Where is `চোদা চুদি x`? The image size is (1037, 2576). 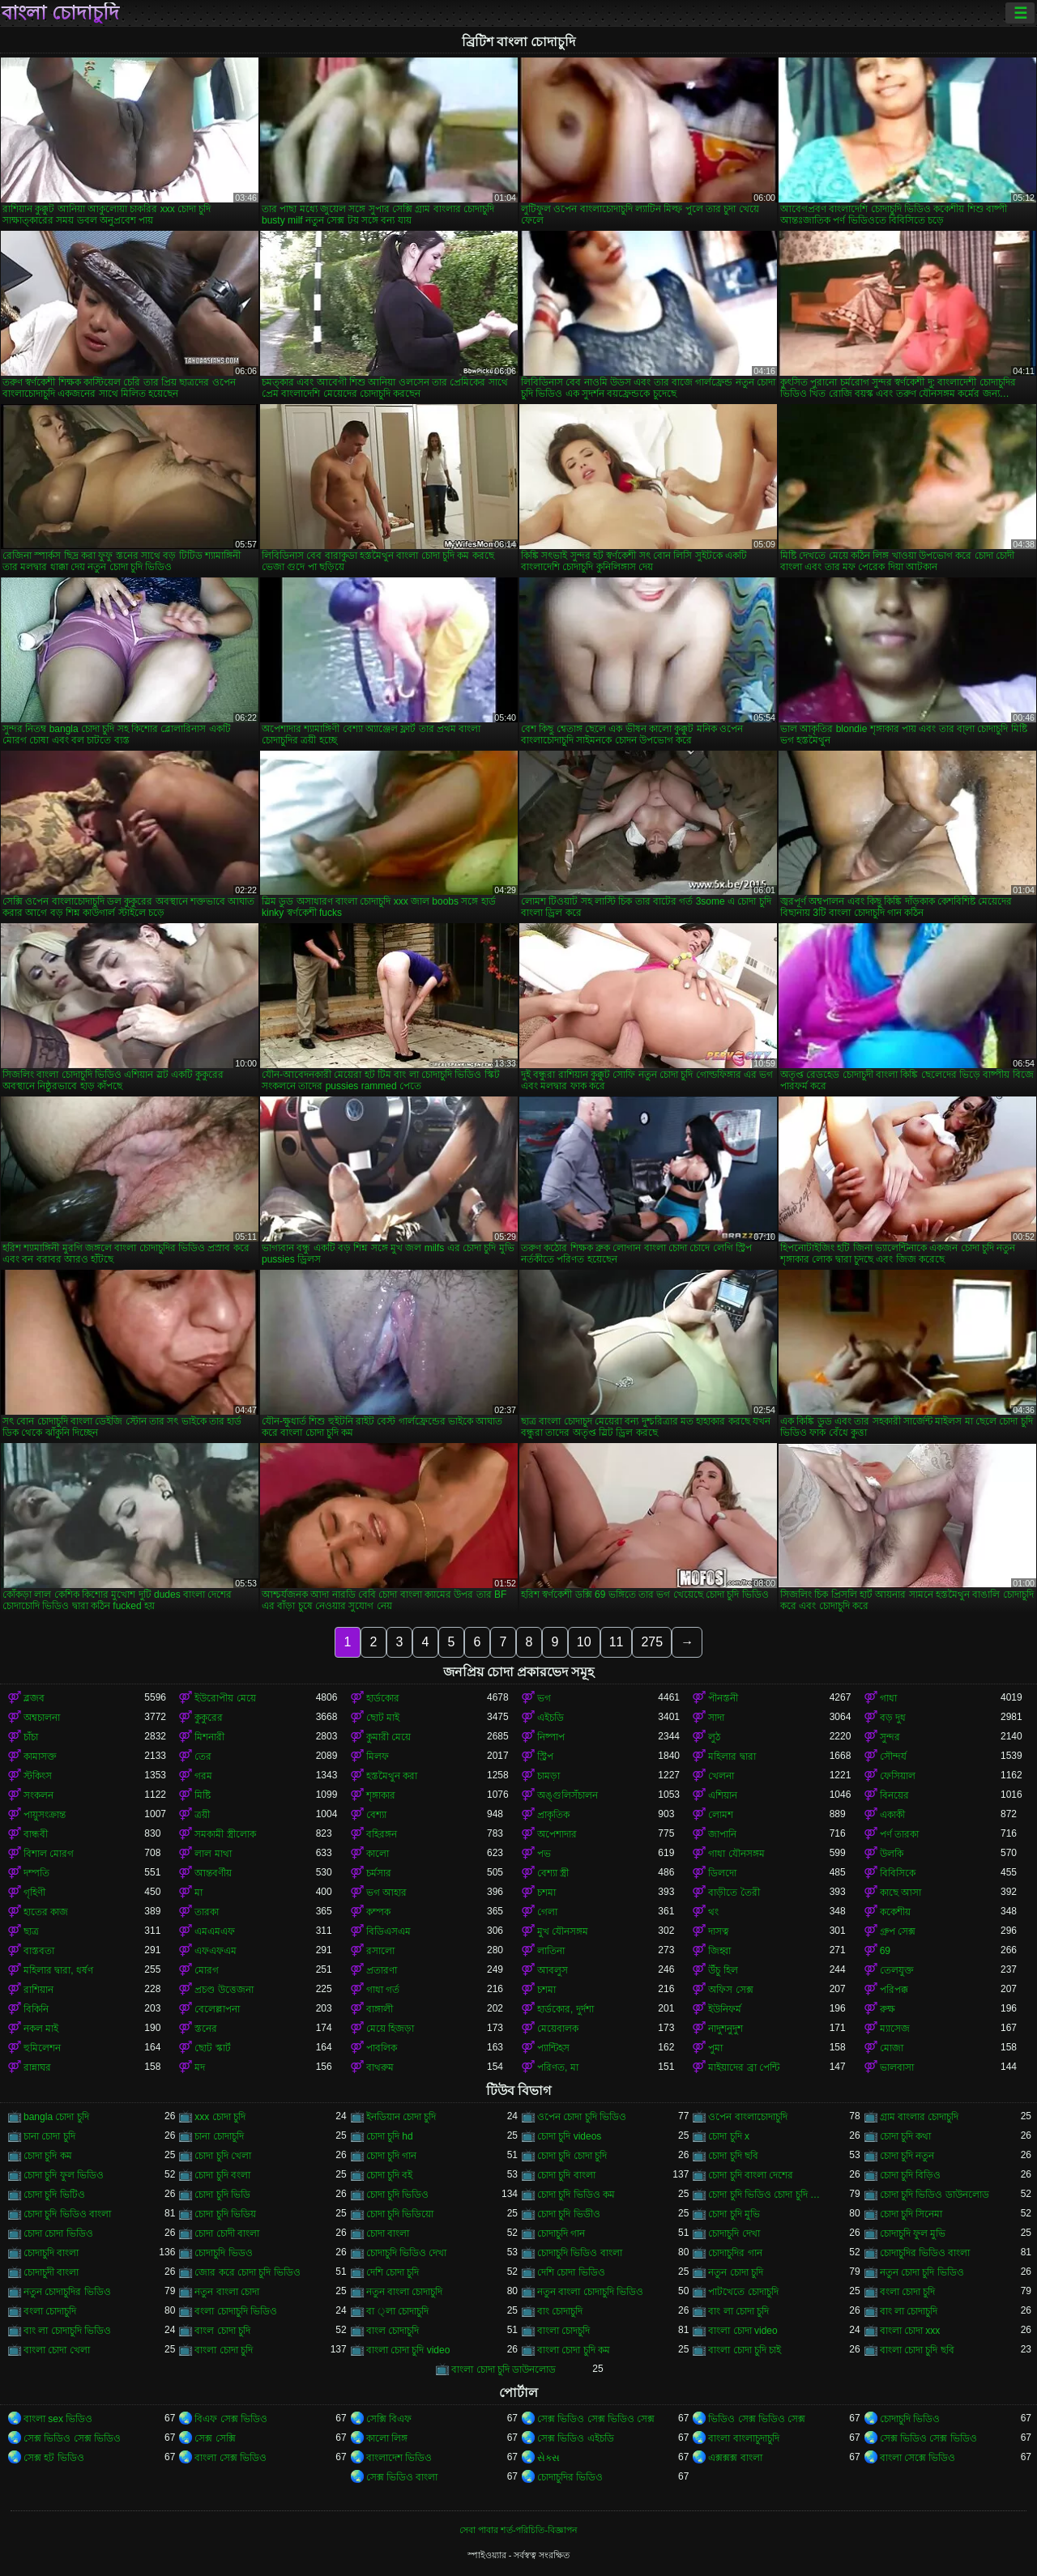
চোদা চুদি x is located at coordinates (728, 2136).